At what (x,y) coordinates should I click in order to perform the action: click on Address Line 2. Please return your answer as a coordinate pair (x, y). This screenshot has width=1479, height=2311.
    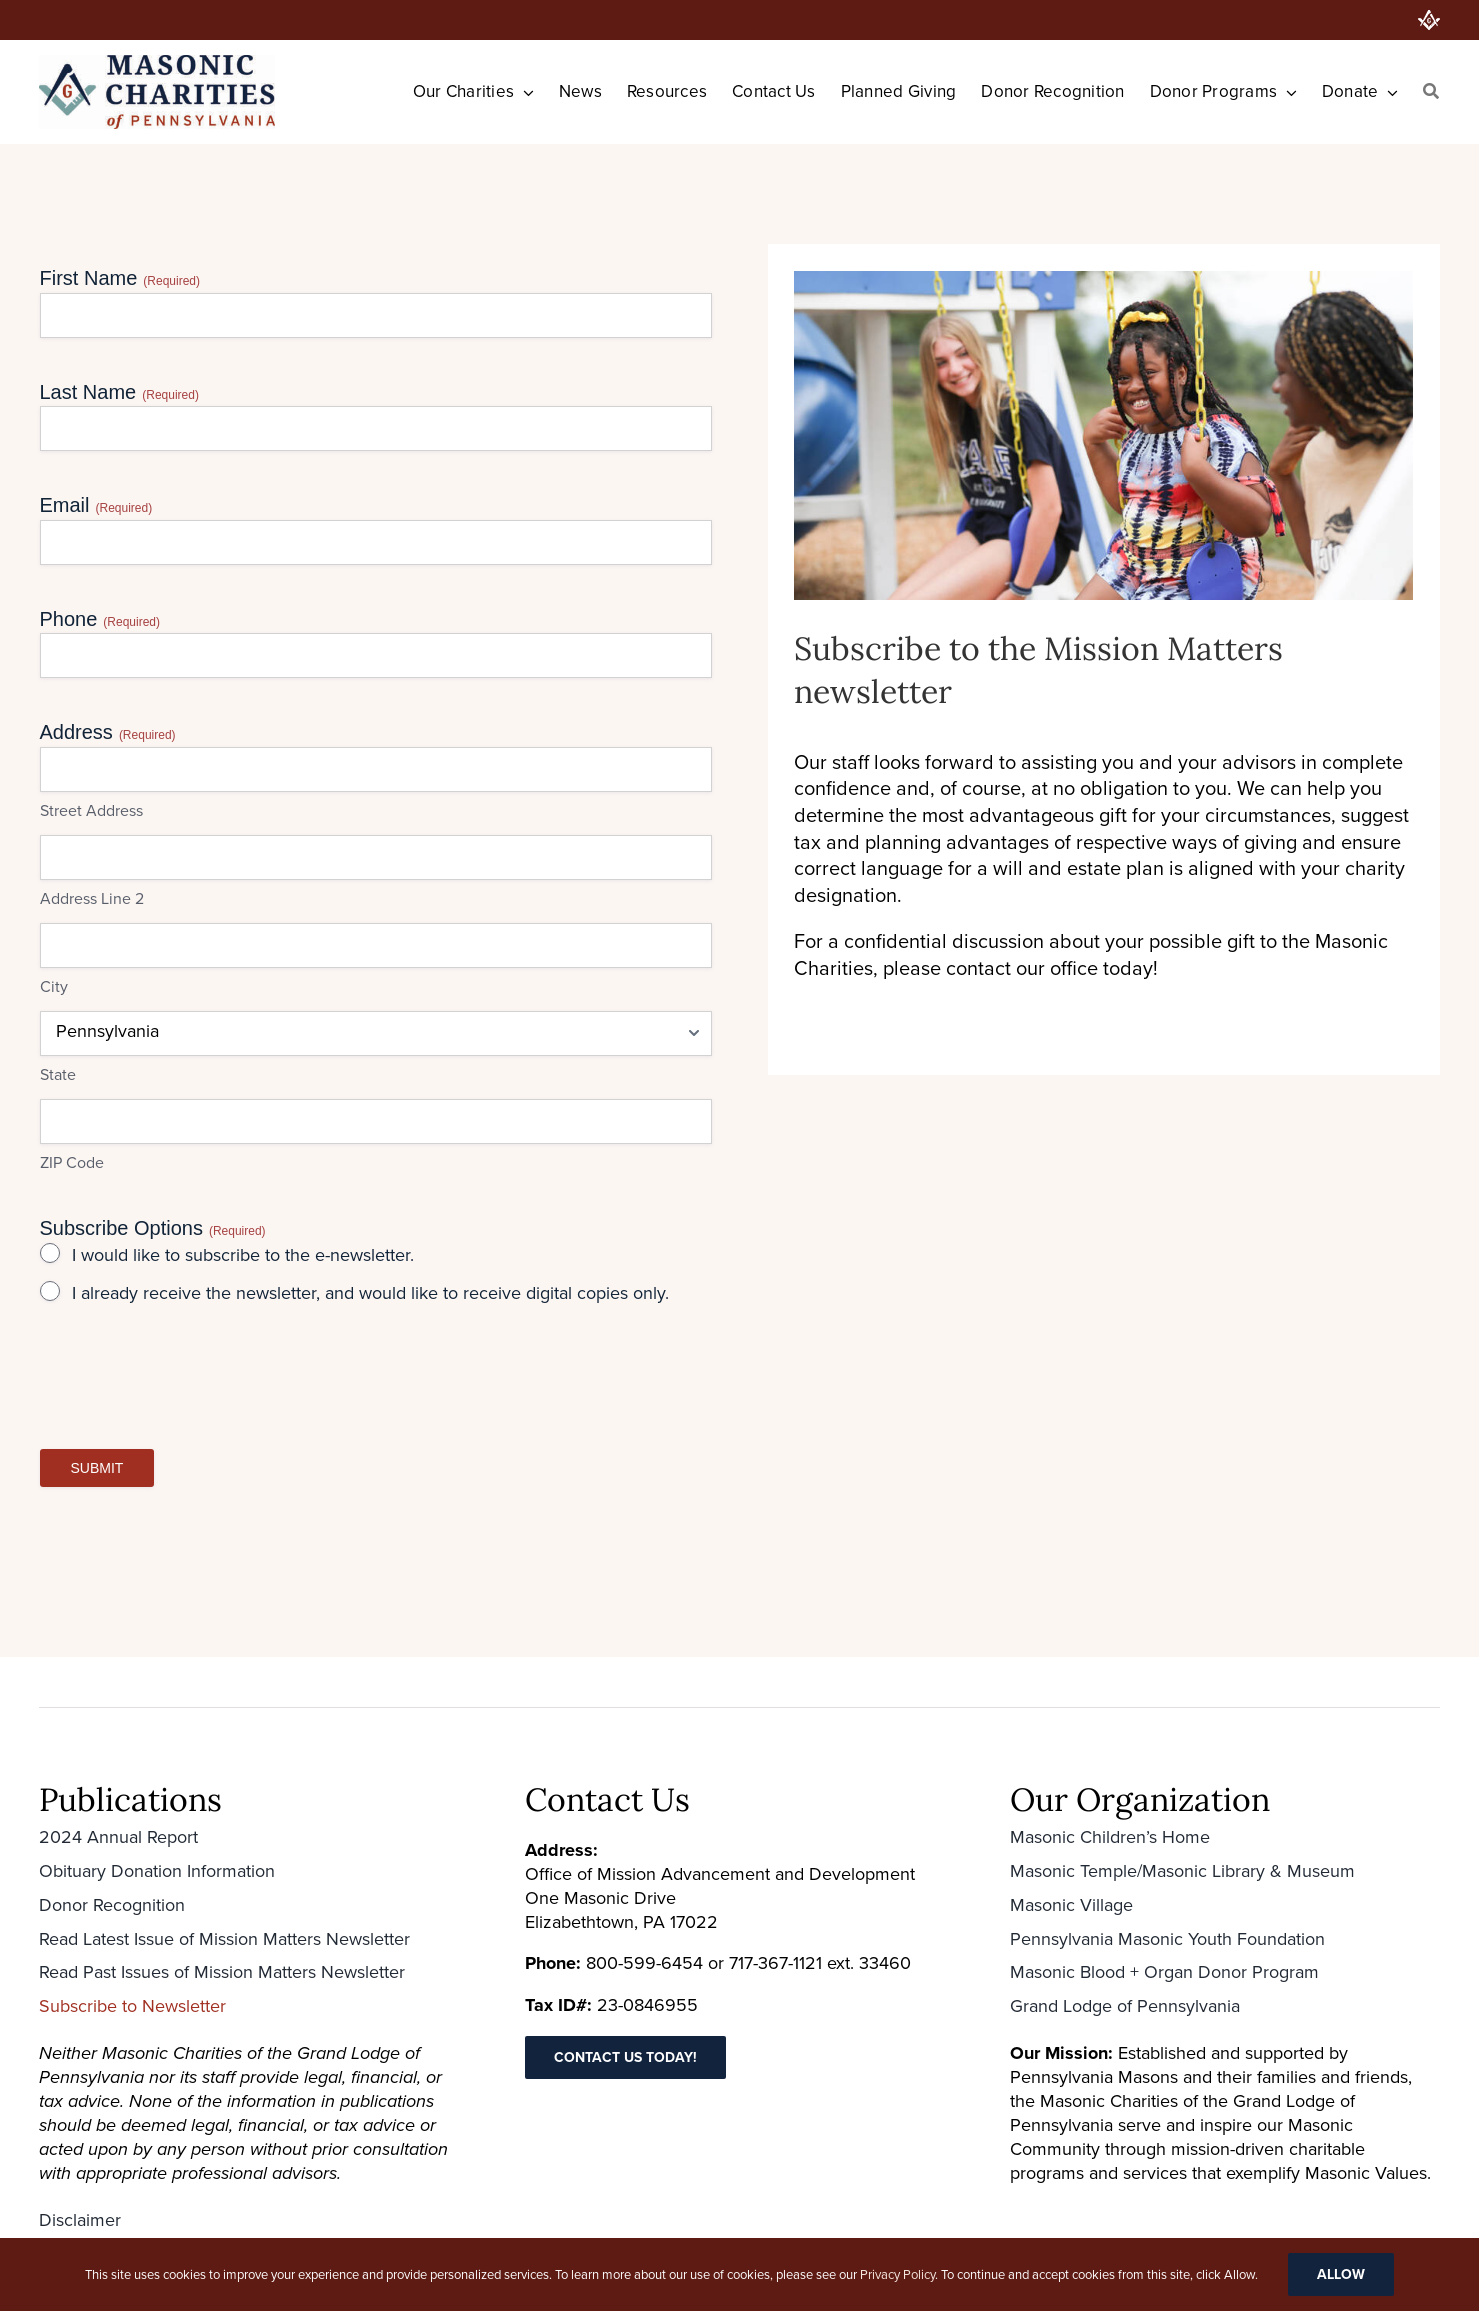
    Looking at the image, I should click on (92, 899).